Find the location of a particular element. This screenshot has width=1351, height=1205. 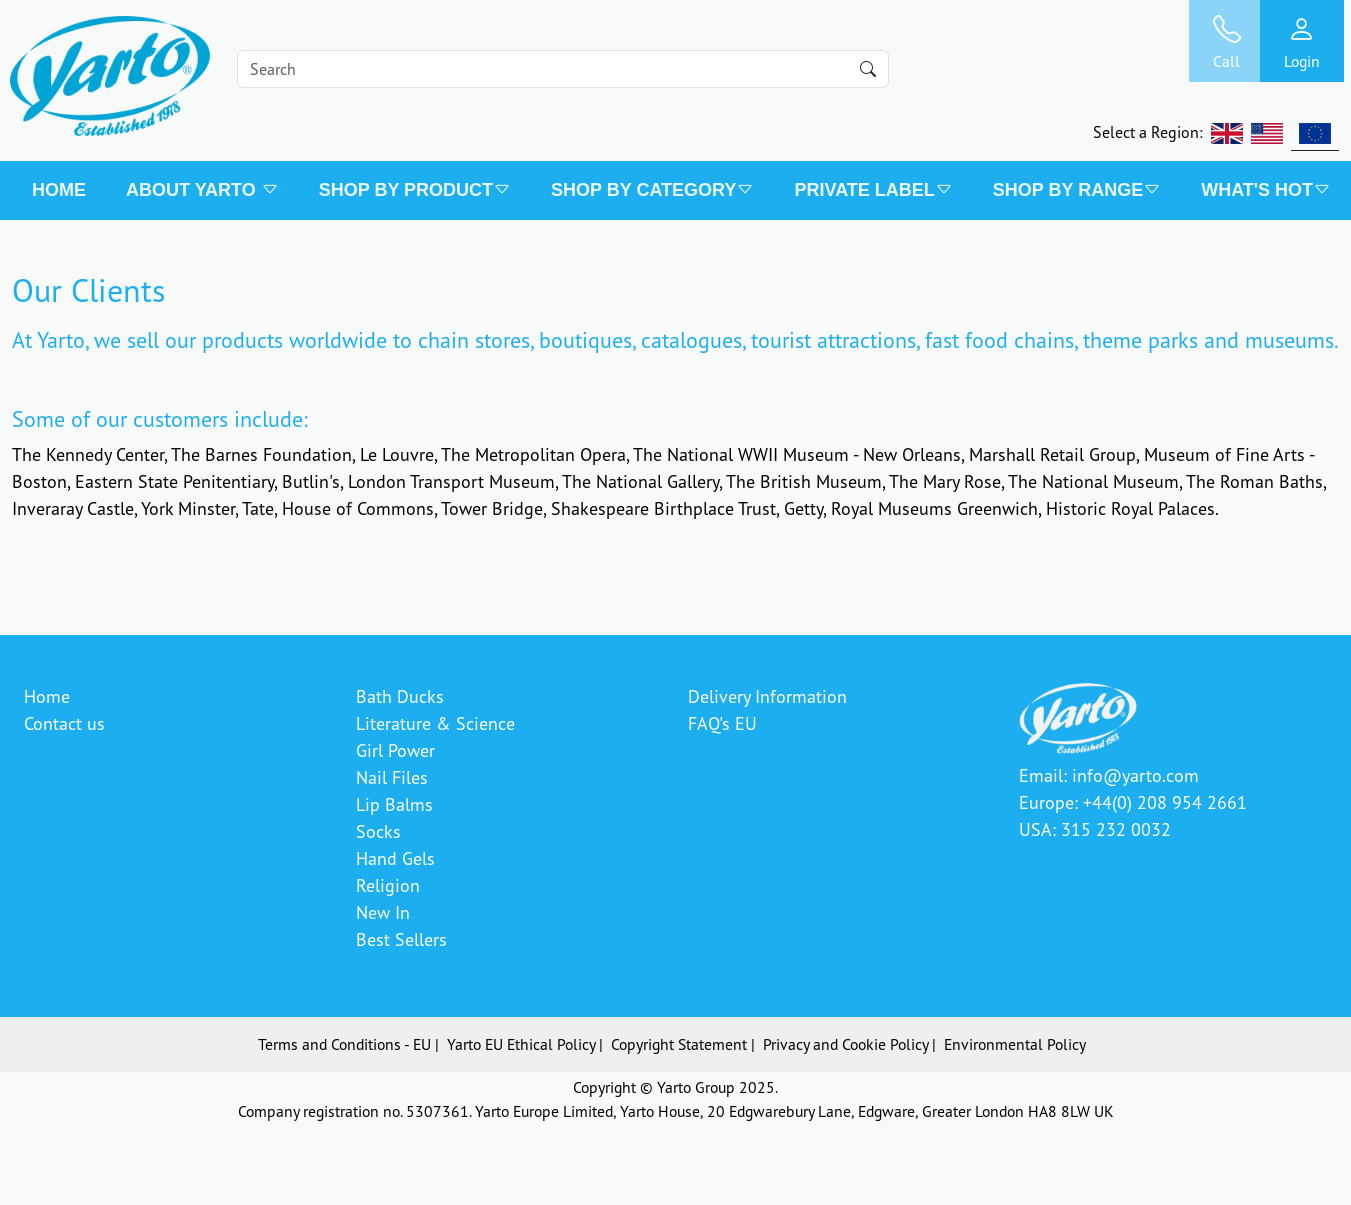

Europe: +44(0) 208 954 2661 is located at coordinates (1133, 802).